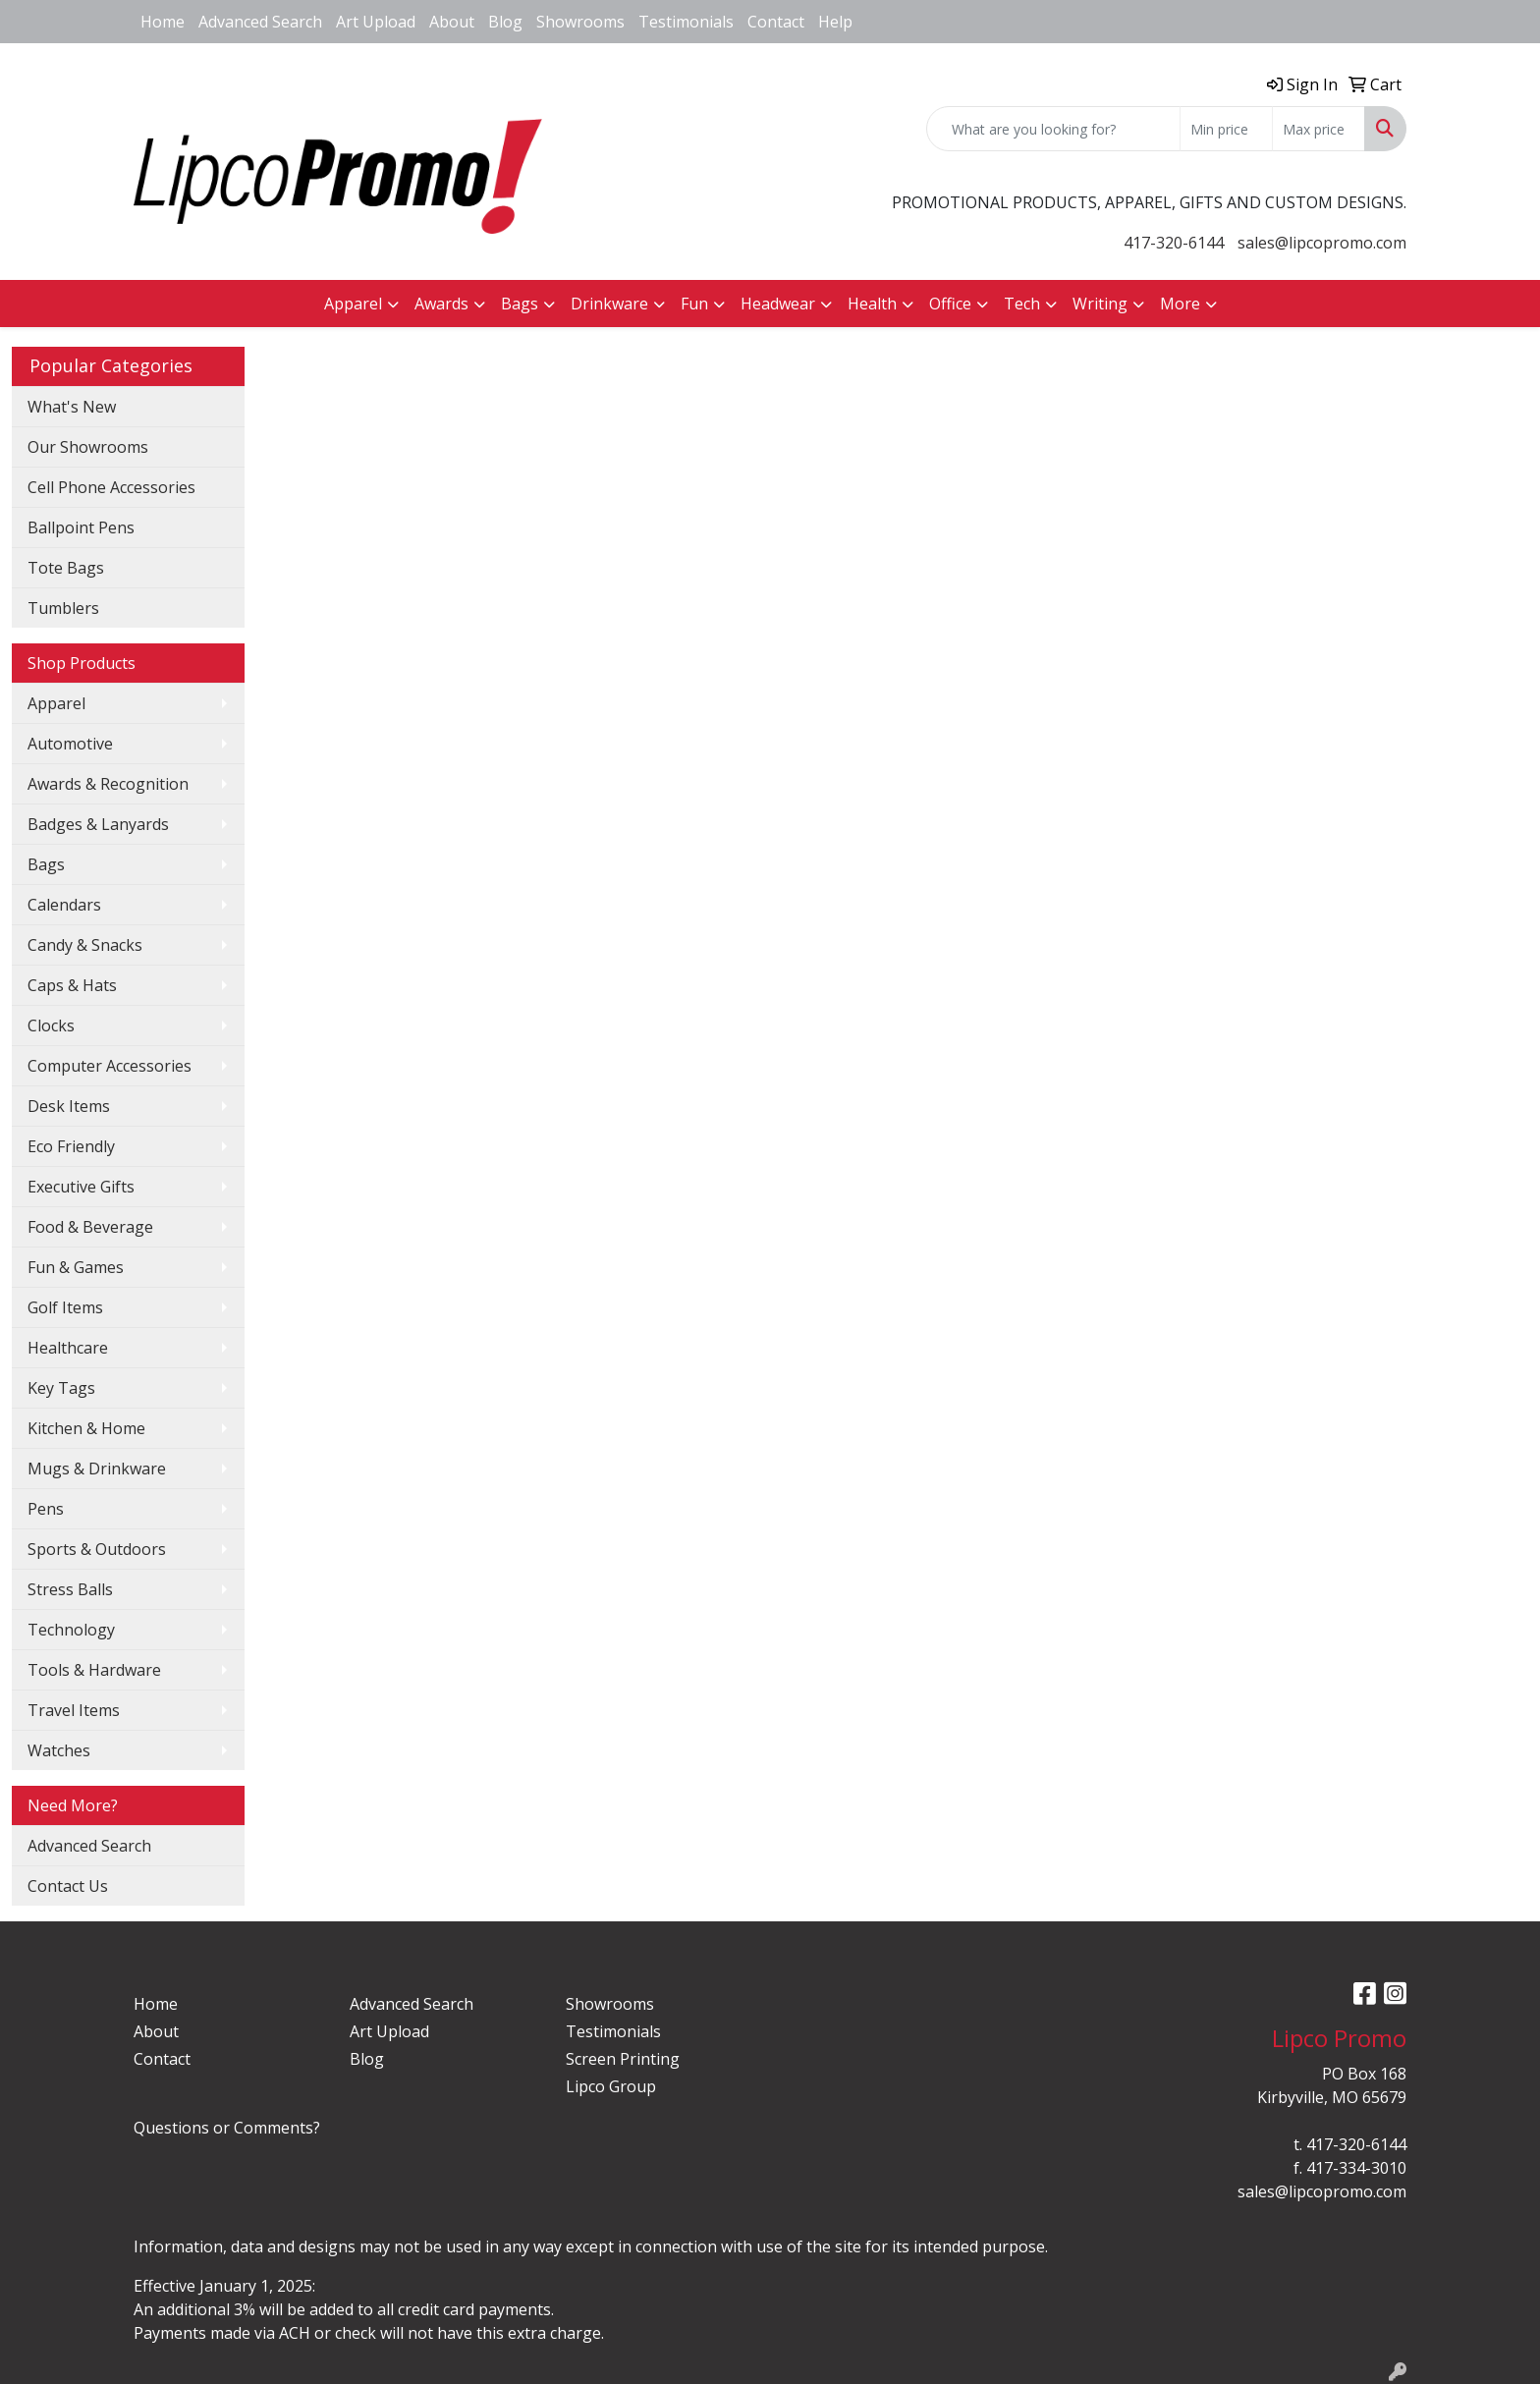  What do you see at coordinates (1226, 128) in the screenshot?
I see `[Quick Search Price Low]` at bounding box center [1226, 128].